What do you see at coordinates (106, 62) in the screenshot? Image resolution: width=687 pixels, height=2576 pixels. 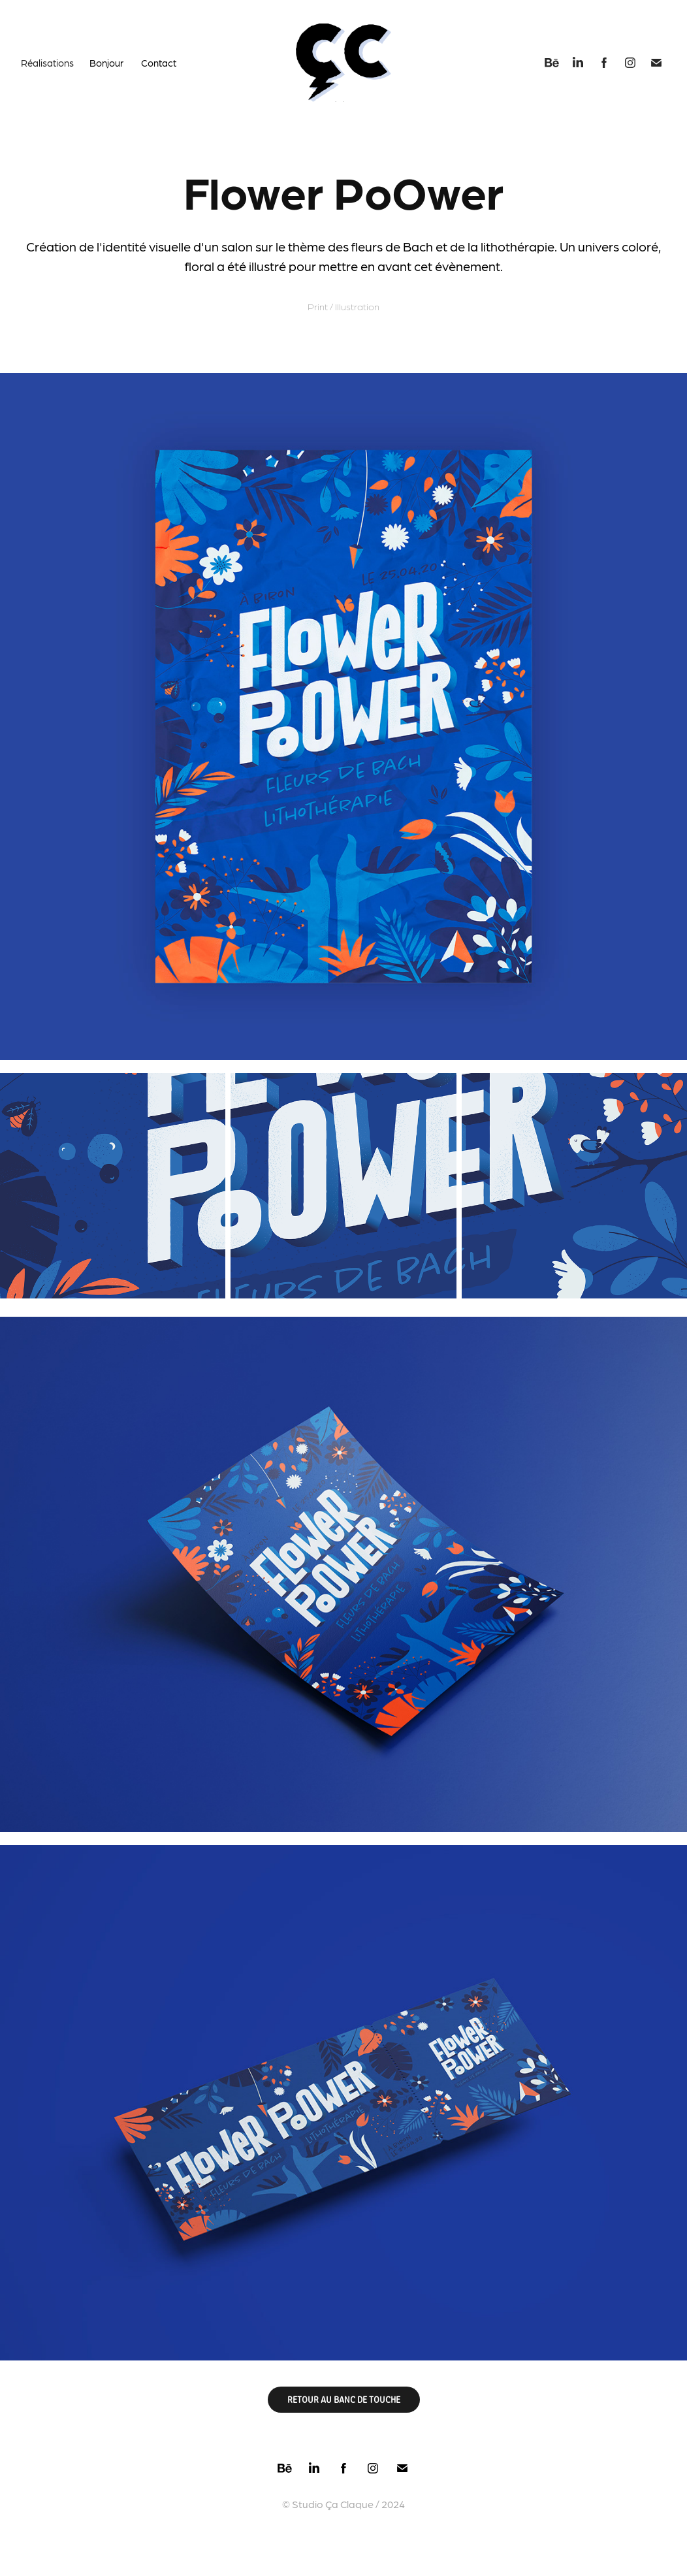 I see `Bonjour` at bounding box center [106, 62].